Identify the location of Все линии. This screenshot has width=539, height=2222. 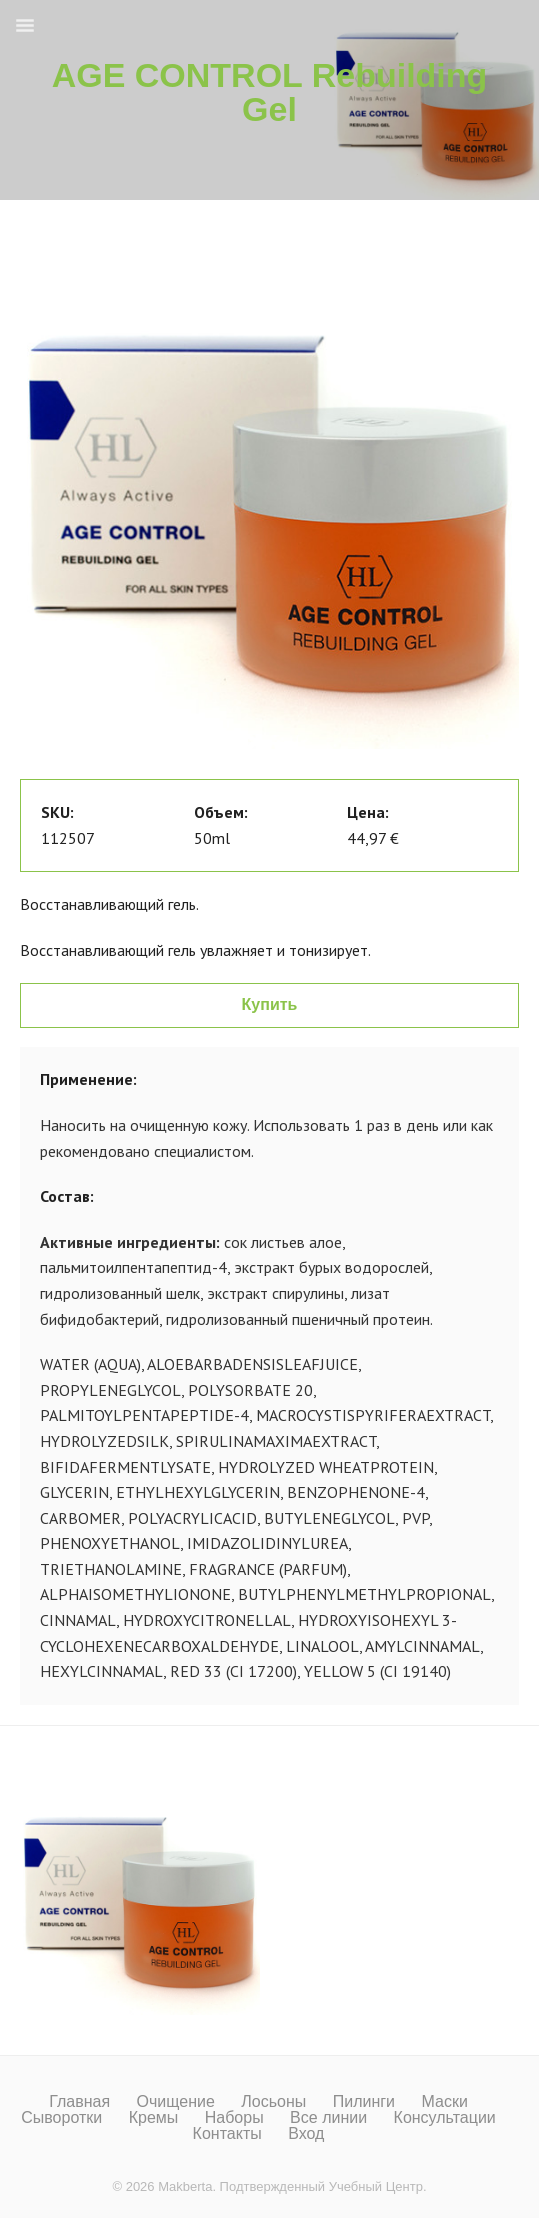
(328, 2118).